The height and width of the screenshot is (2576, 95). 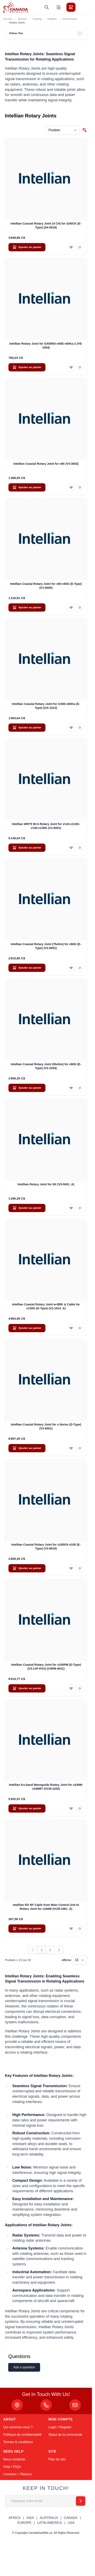 What do you see at coordinates (79, 1808) in the screenshot?
I see `[Ajouter au comparateur Intellian Ku-band Waveguide Rotary Joint for v240M-v240MT (VCM-1020)]` at bounding box center [79, 1808].